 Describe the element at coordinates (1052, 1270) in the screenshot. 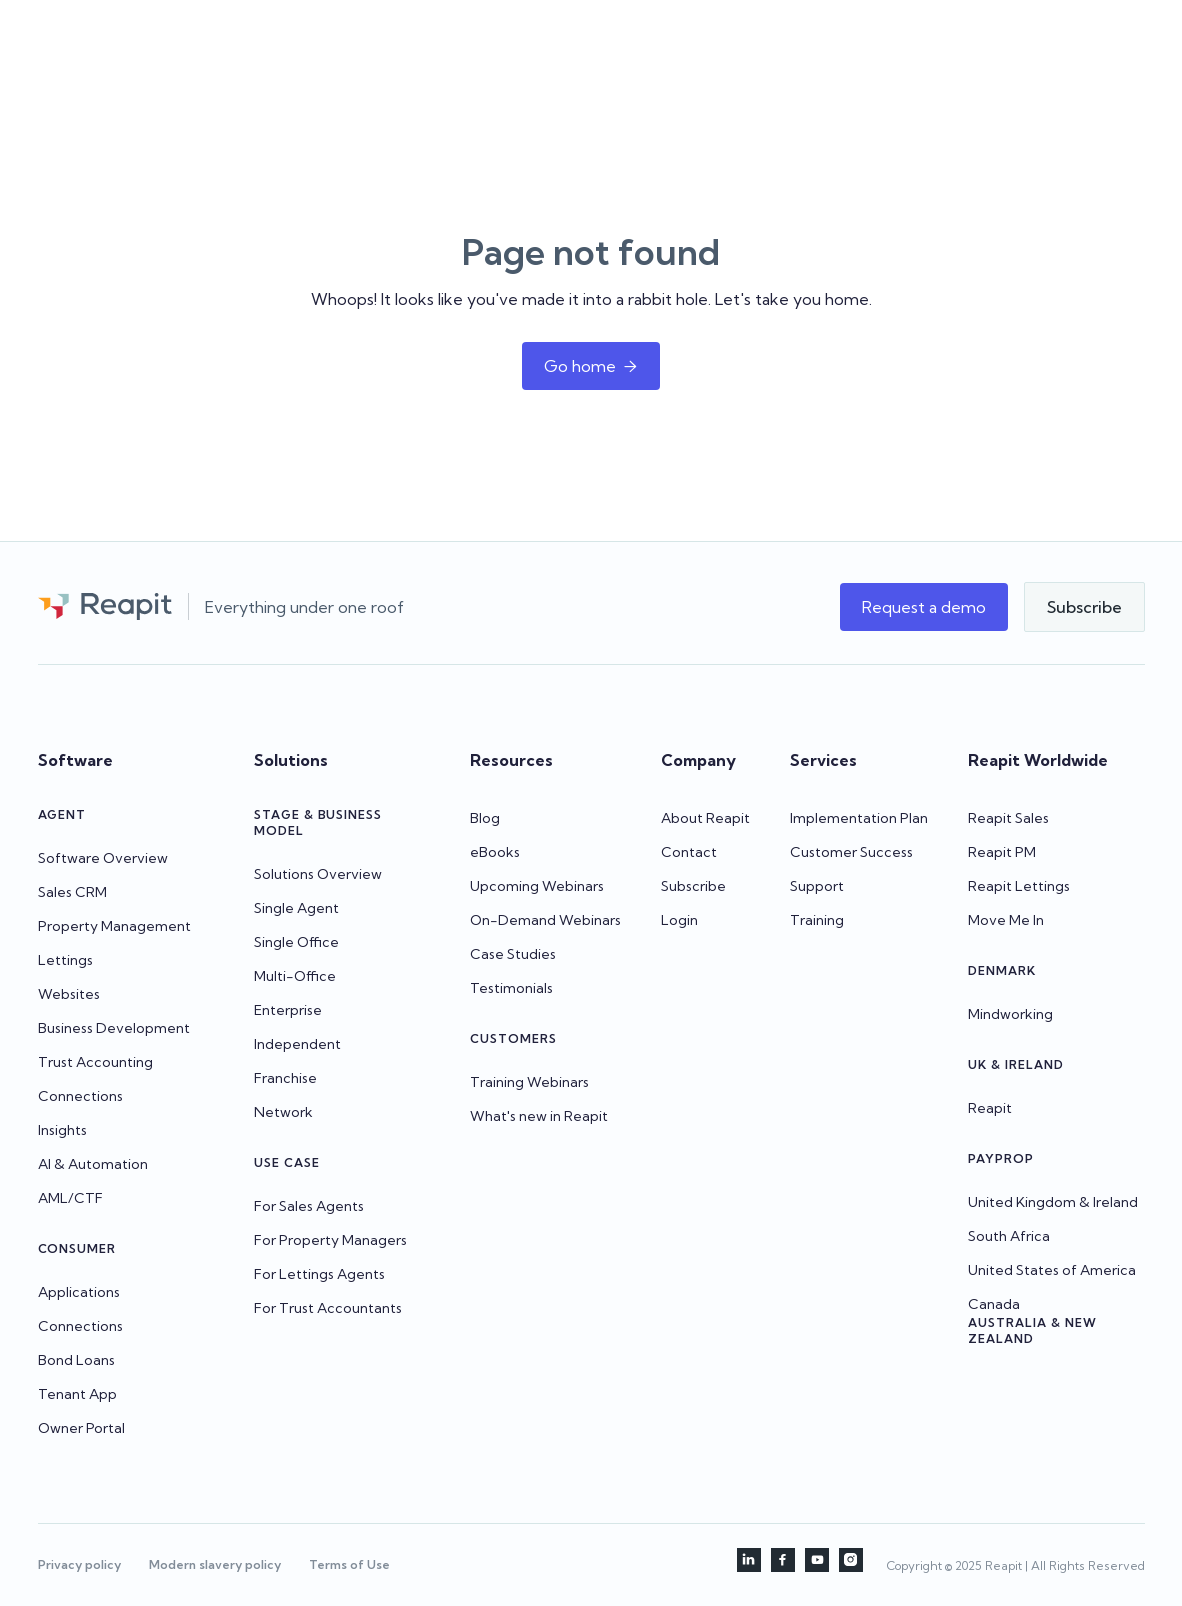

I see `United States of America` at that location.